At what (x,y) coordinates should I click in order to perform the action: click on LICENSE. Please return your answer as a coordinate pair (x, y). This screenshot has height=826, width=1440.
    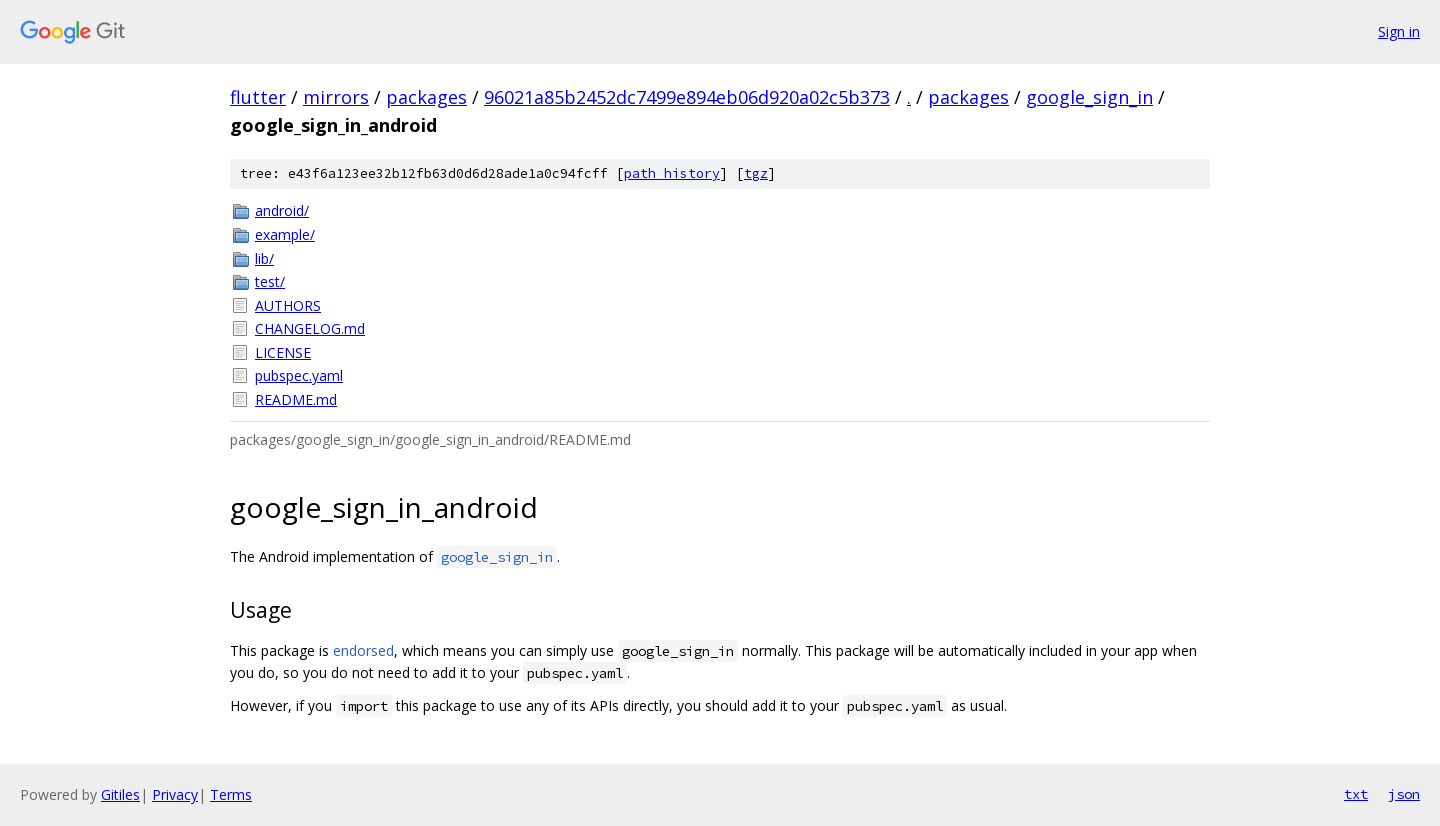
    Looking at the image, I should click on (283, 352).